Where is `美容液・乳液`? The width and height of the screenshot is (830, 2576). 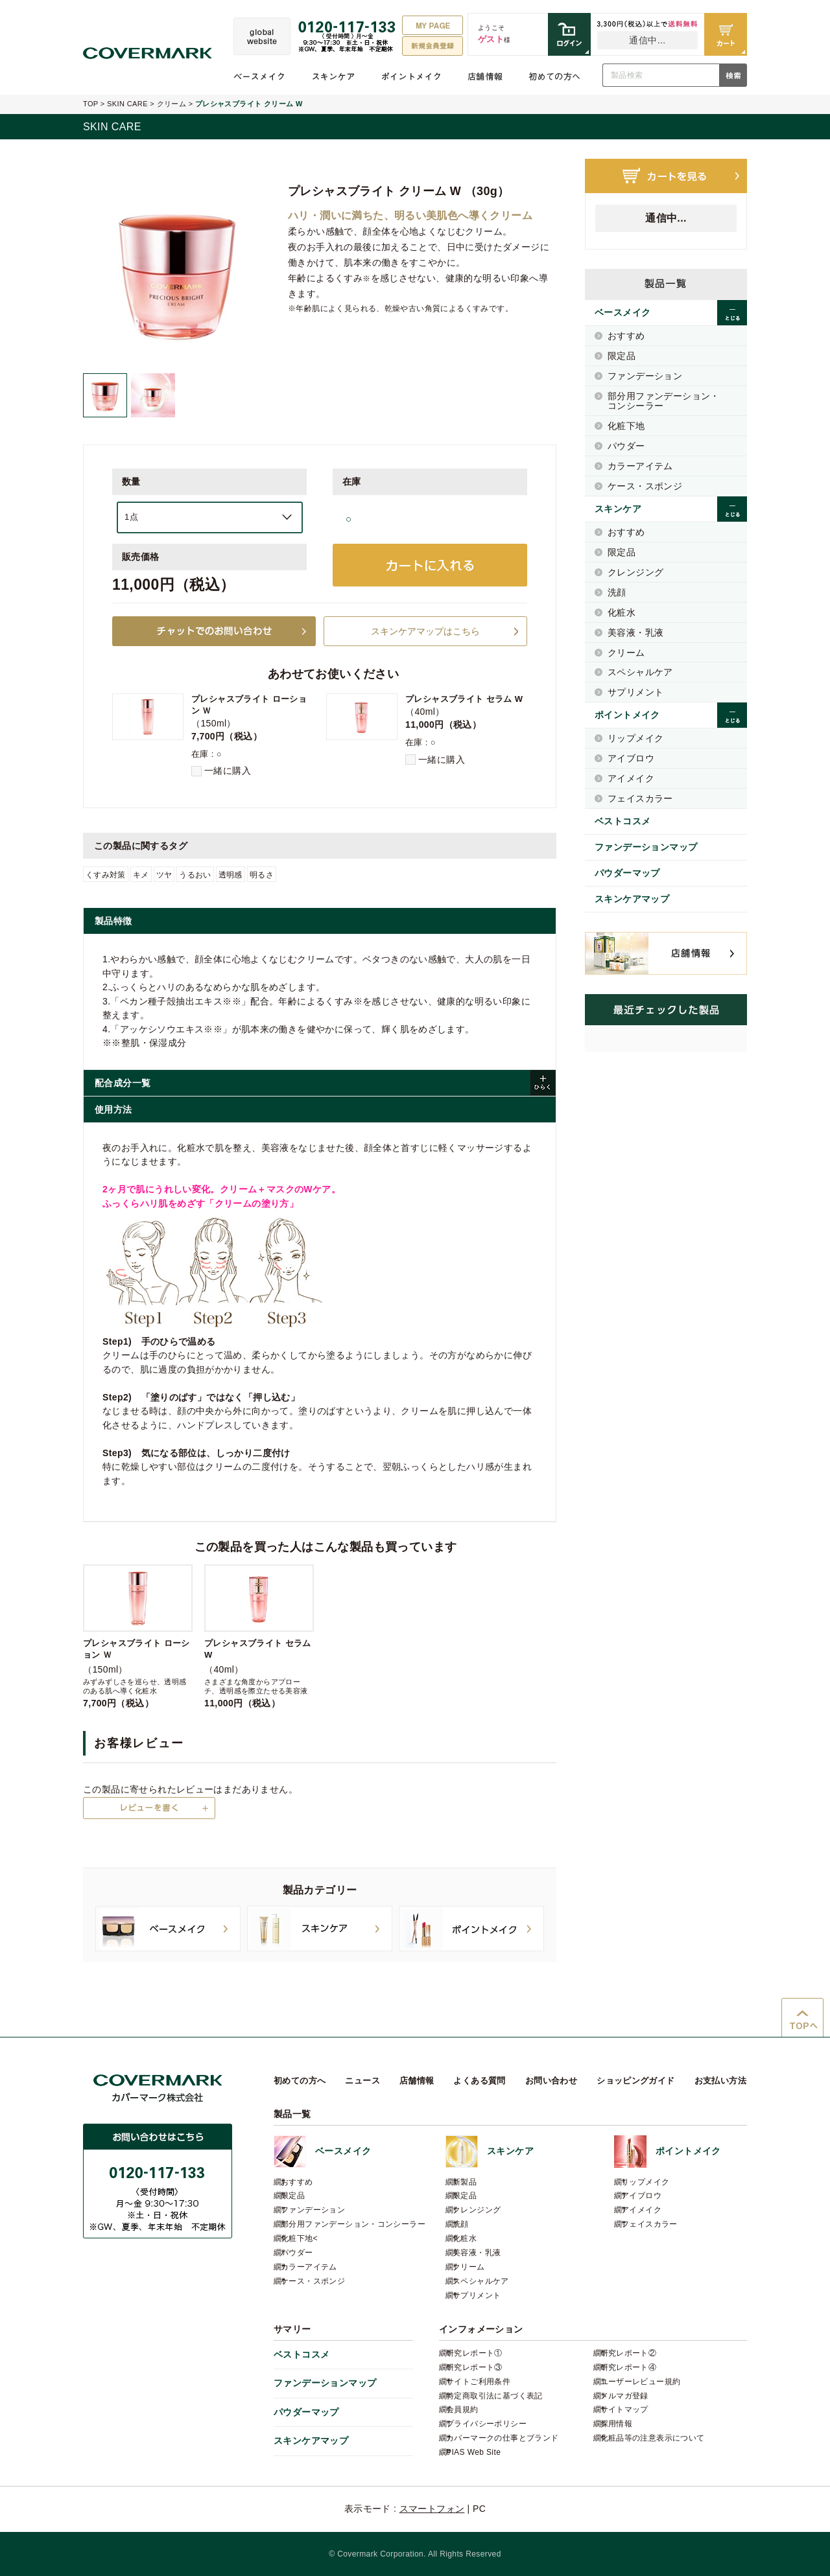
美容液・乳液 is located at coordinates (635, 632).